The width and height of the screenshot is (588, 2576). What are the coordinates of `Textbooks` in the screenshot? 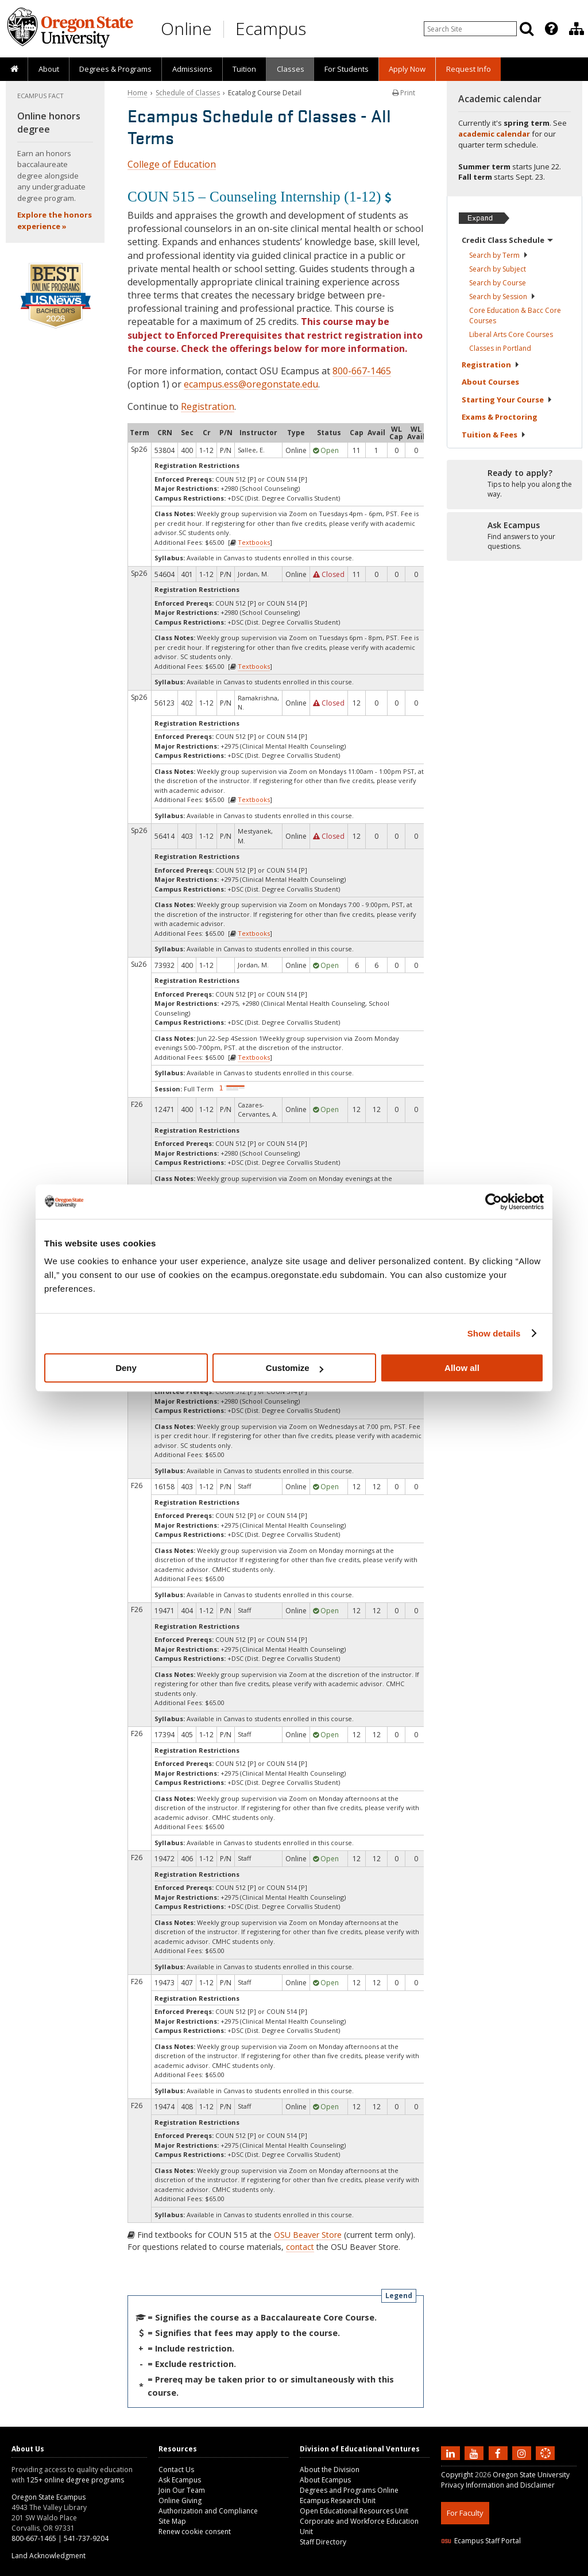 It's located at (254, 542).